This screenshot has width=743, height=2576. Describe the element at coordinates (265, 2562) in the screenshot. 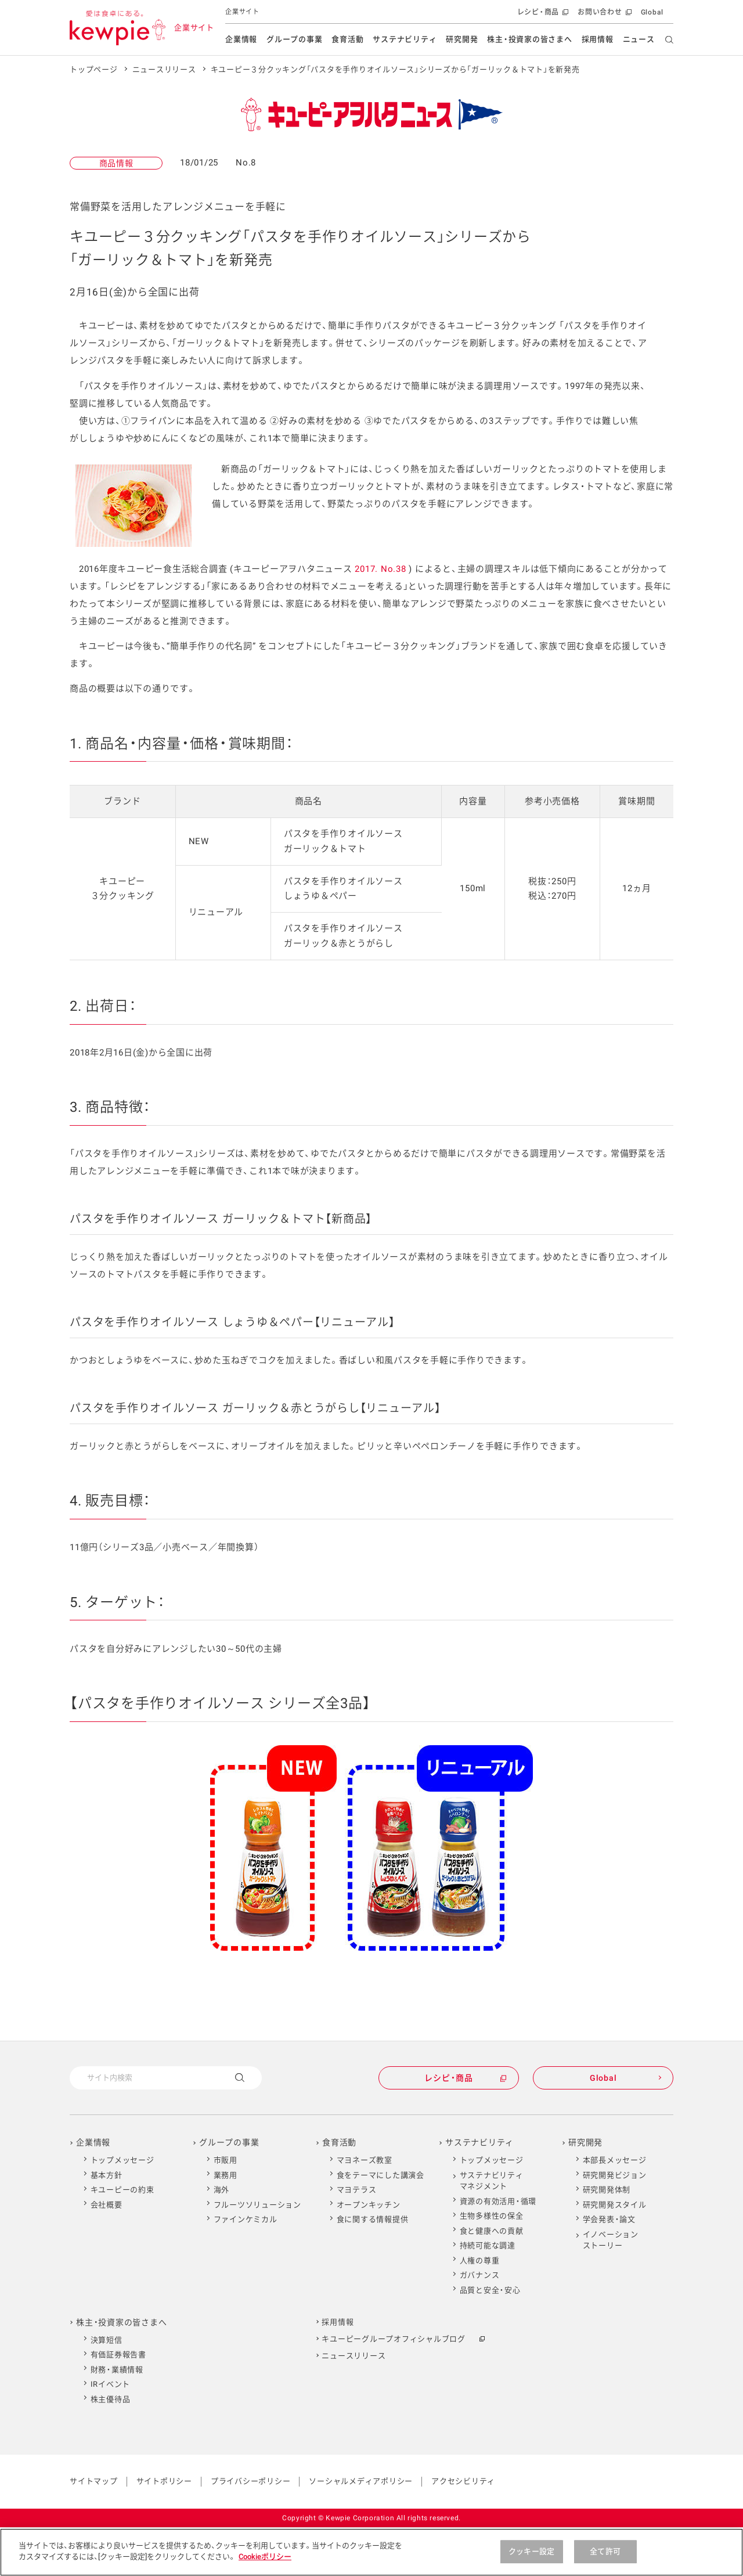

I see `Cookieポリシー [Cookieポリシー , 新しいタブで開く]` at that location.